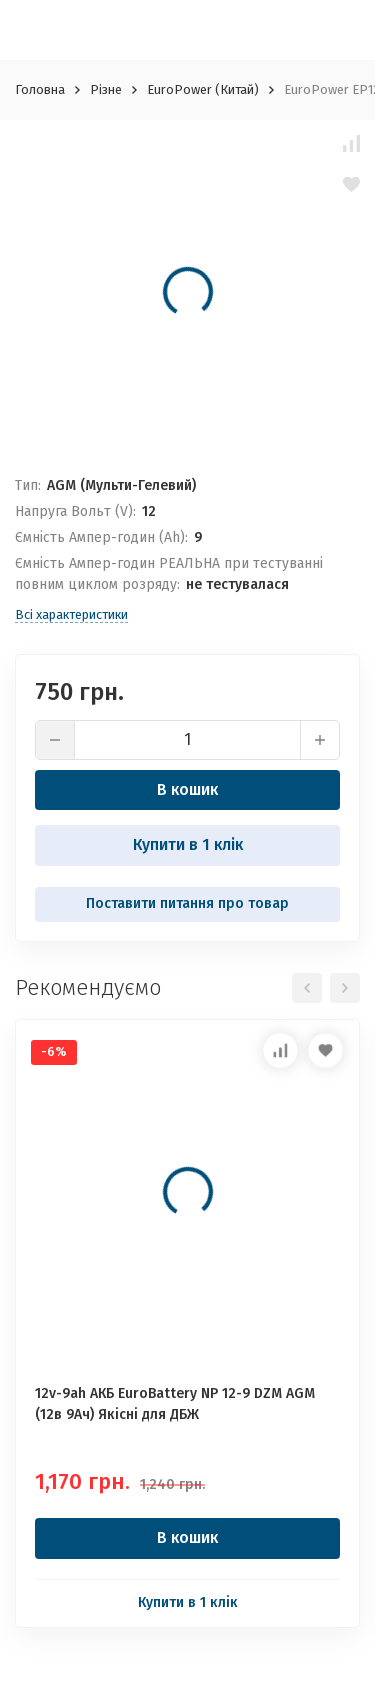  What do you see at coordinates (71, 614) in the screenshot?
I see `Всі характеристики` at bounding box center [71, 614].